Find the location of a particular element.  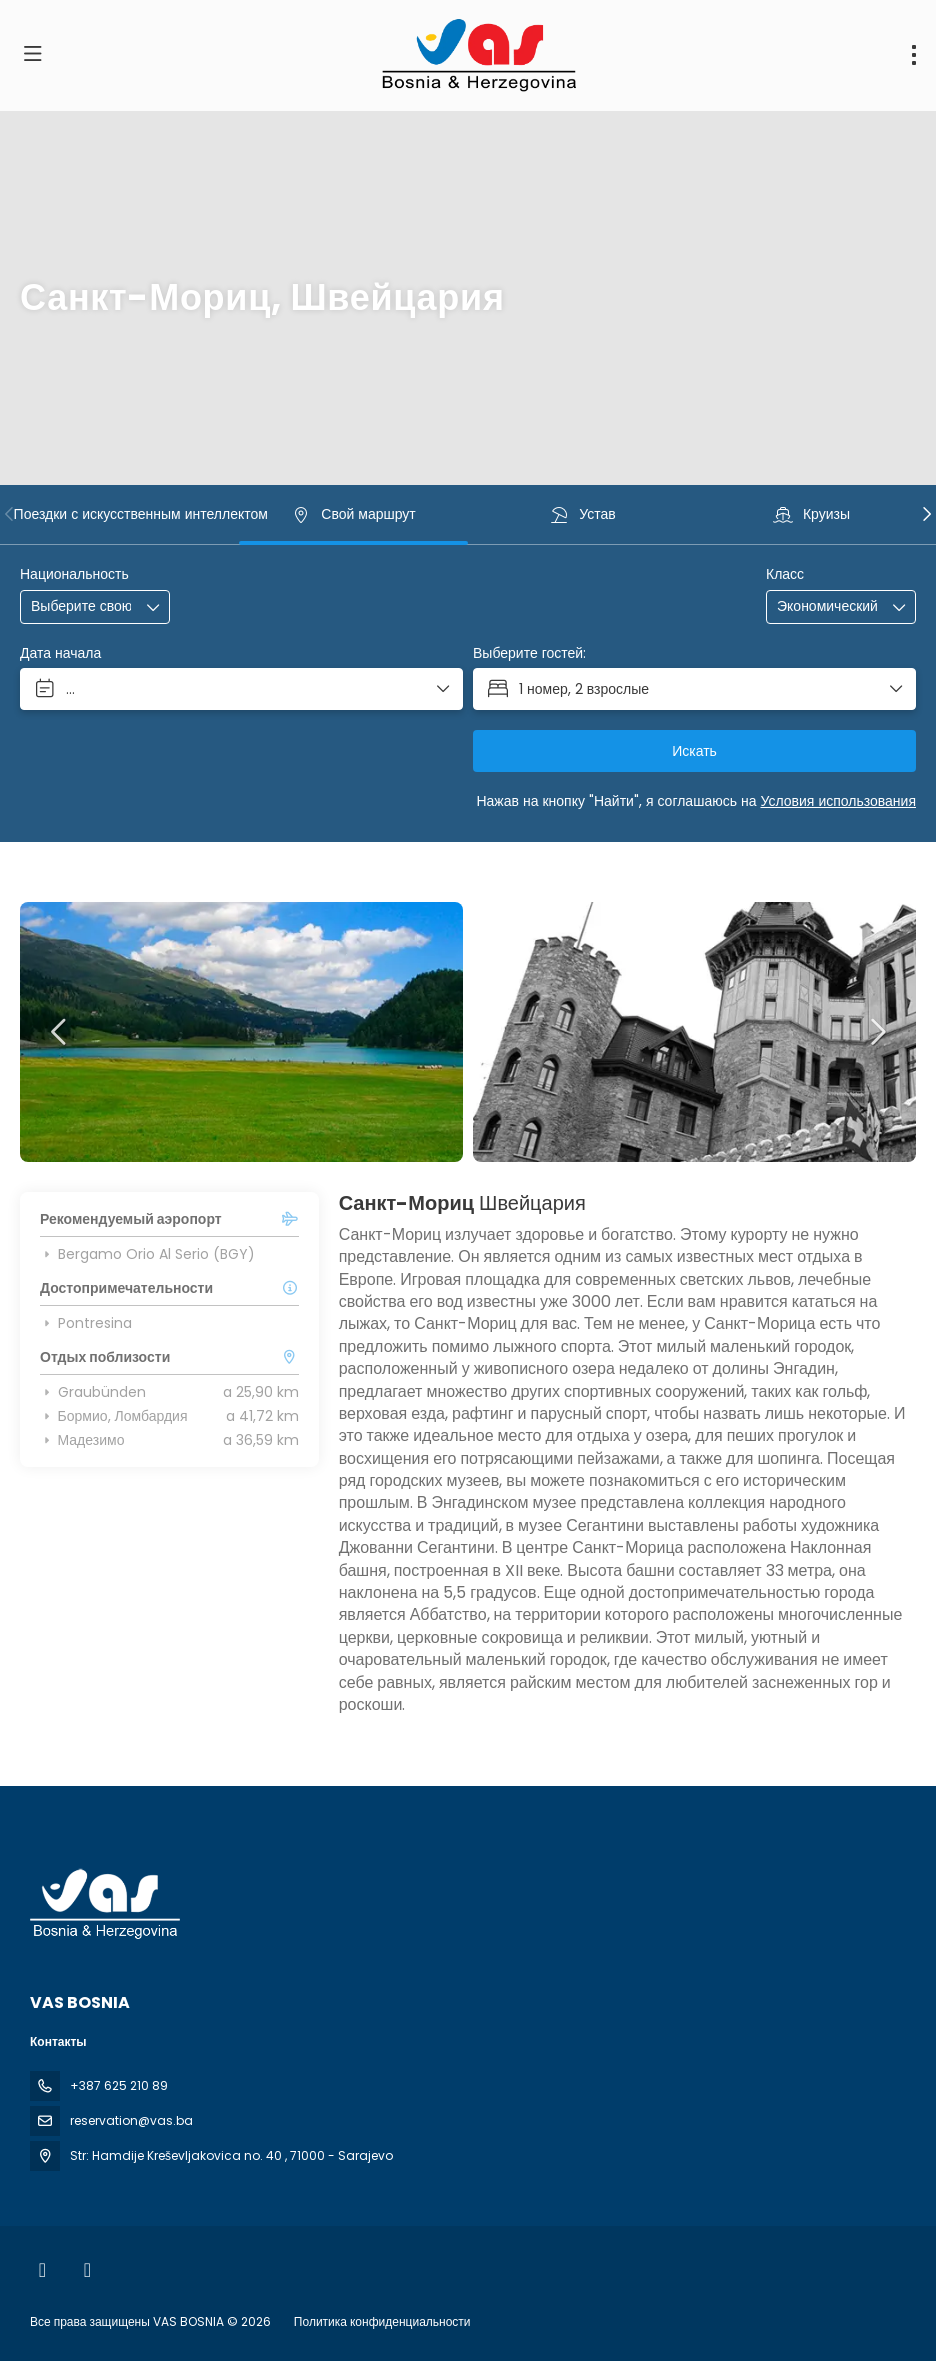

Политика конфиденциальности is located at coordinates (382, 2321).